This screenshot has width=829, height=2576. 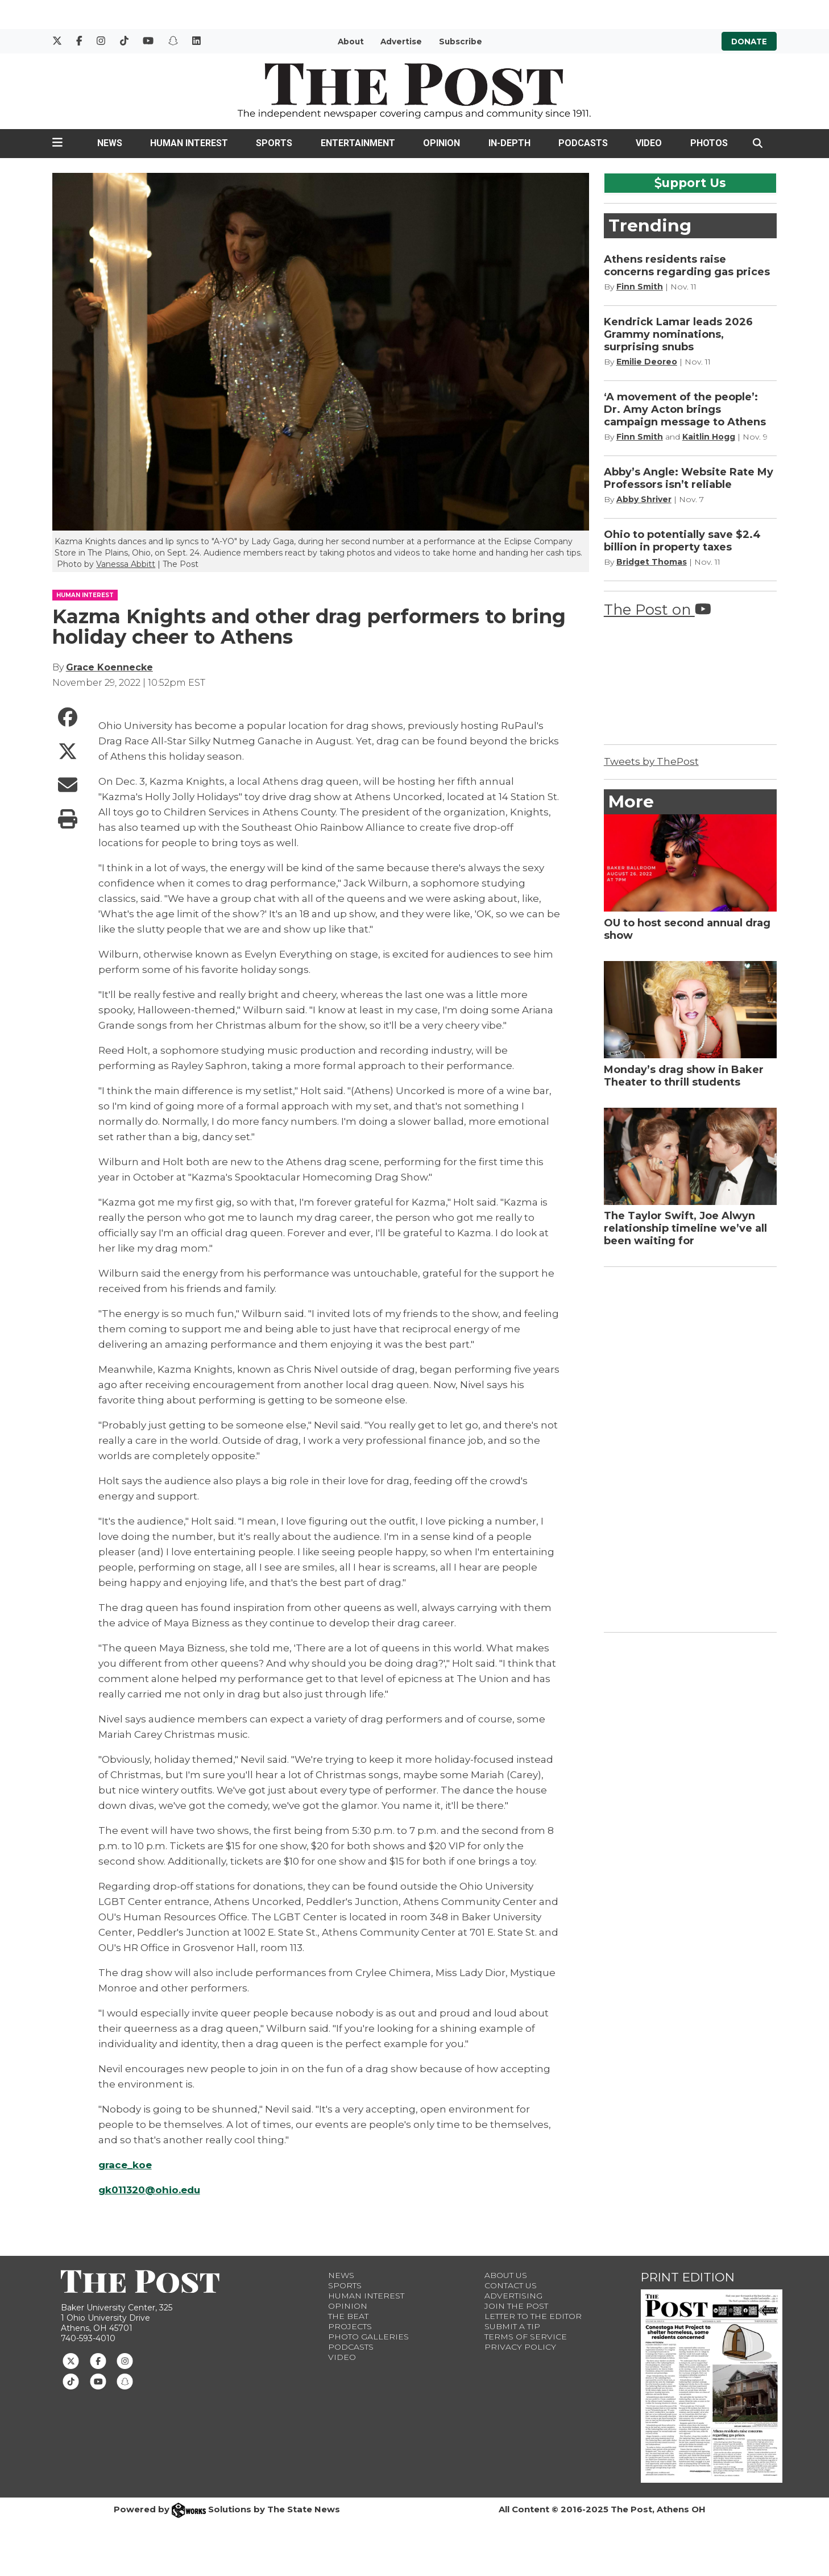 I want to click on [Follow us on Twitter], so click(x=71, y=2360).